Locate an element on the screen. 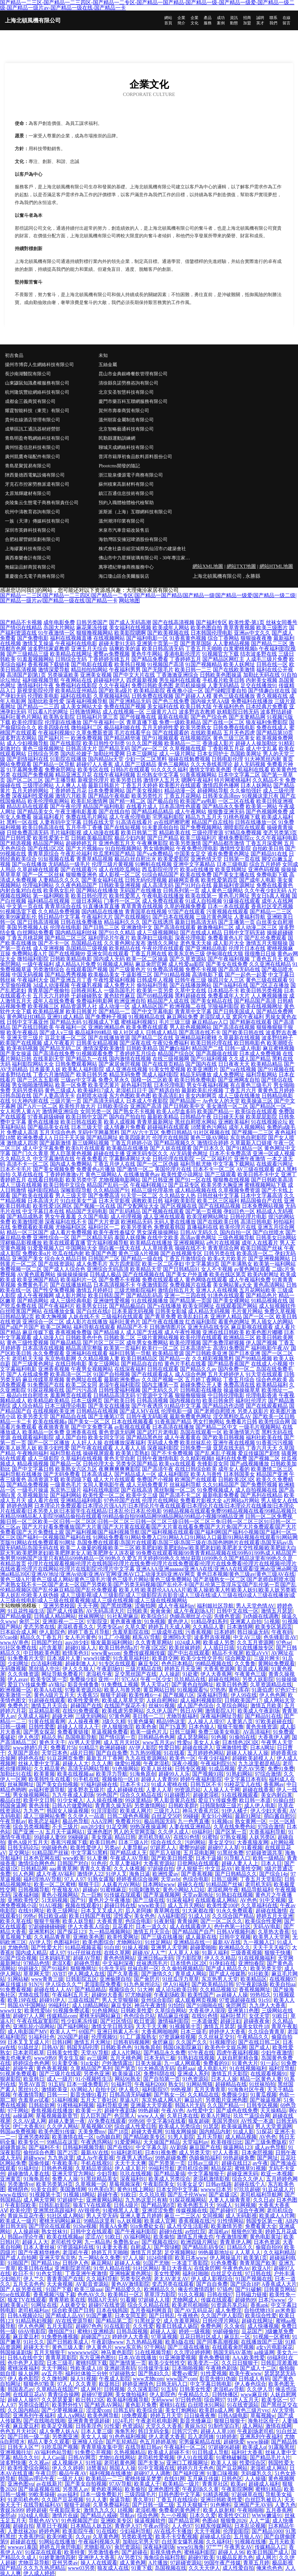 The width and height of the screenshot is (298, 2576). 草草浮力影院 is located at coordinates (160, 2294).